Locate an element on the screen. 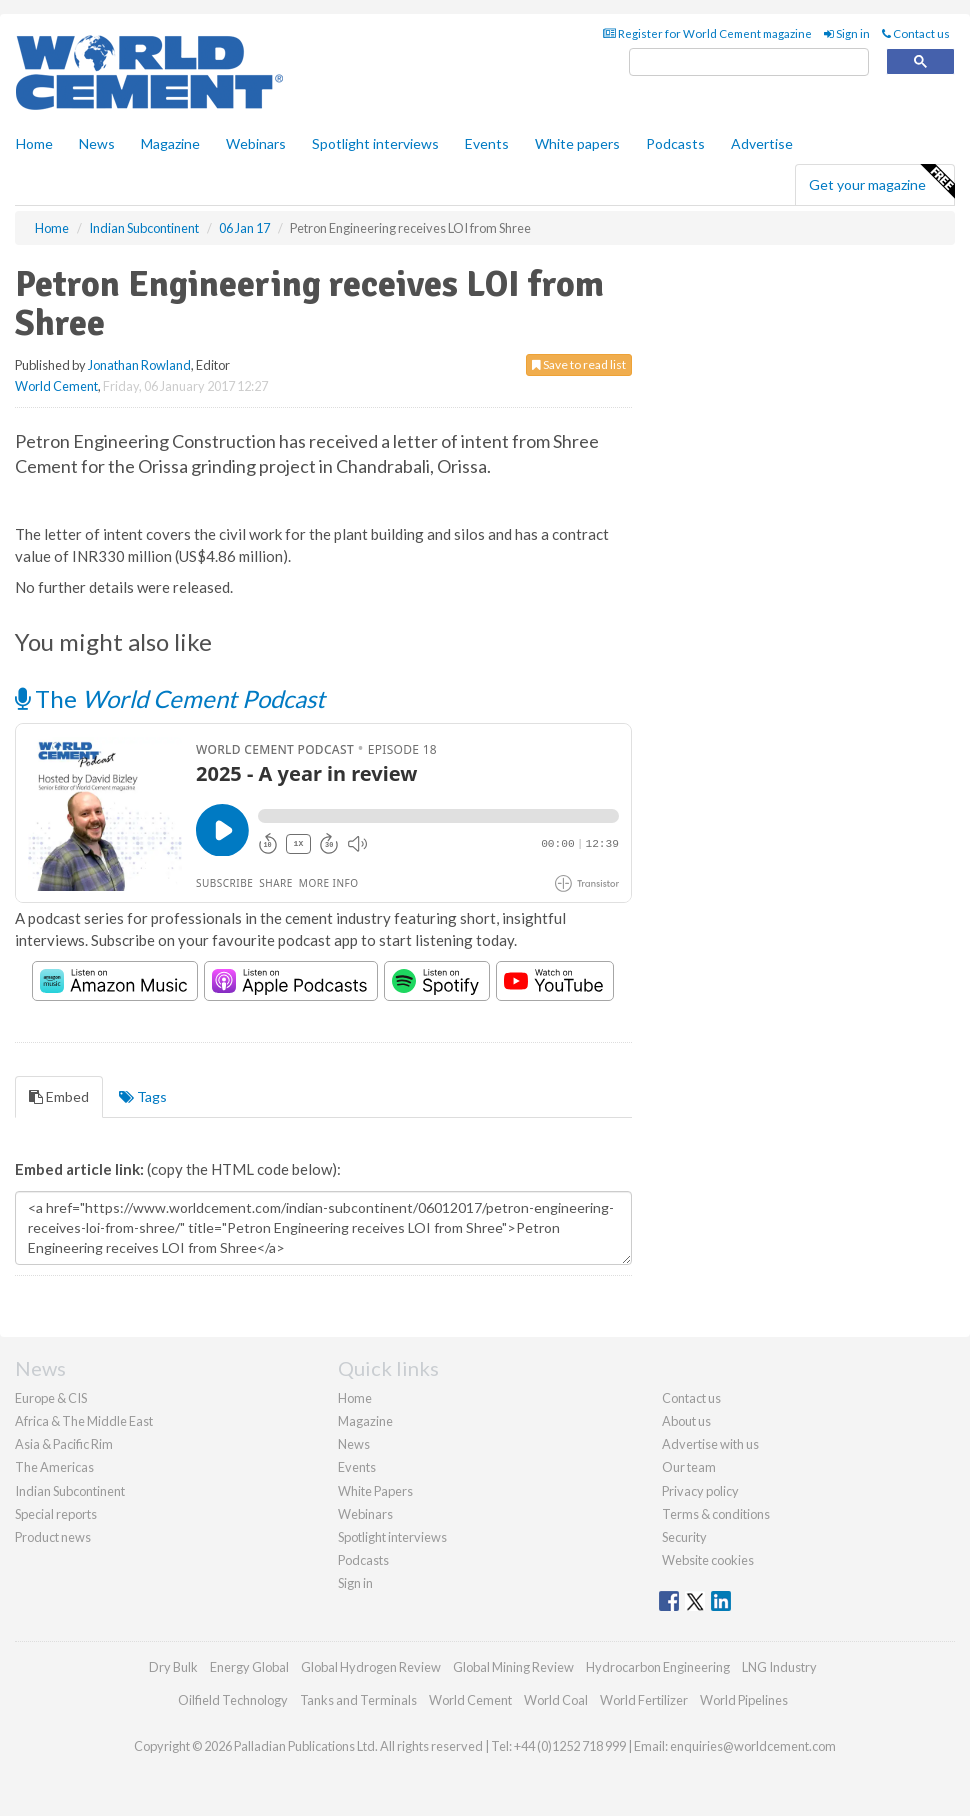 The width and height of the screenshot is (970, 1816). enquiries@worldcement.com is located at coordinates (753, 1746).